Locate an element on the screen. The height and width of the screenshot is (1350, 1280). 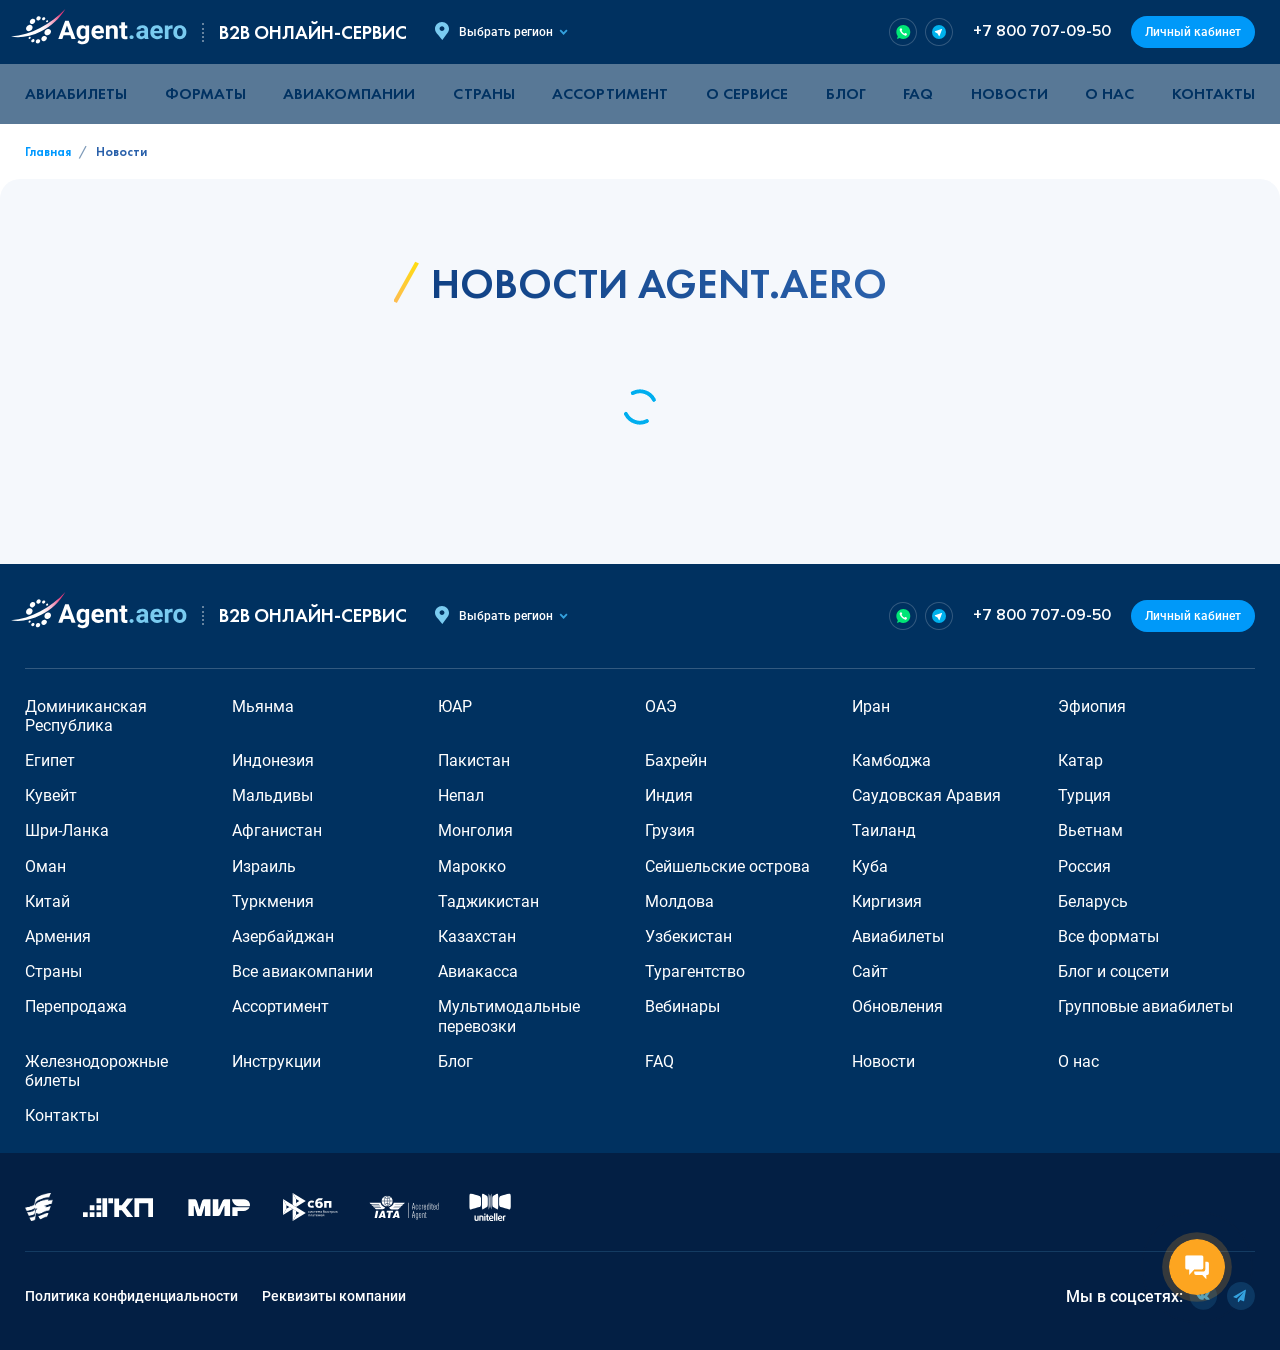
Марокко is located at coordinates (472, 866).